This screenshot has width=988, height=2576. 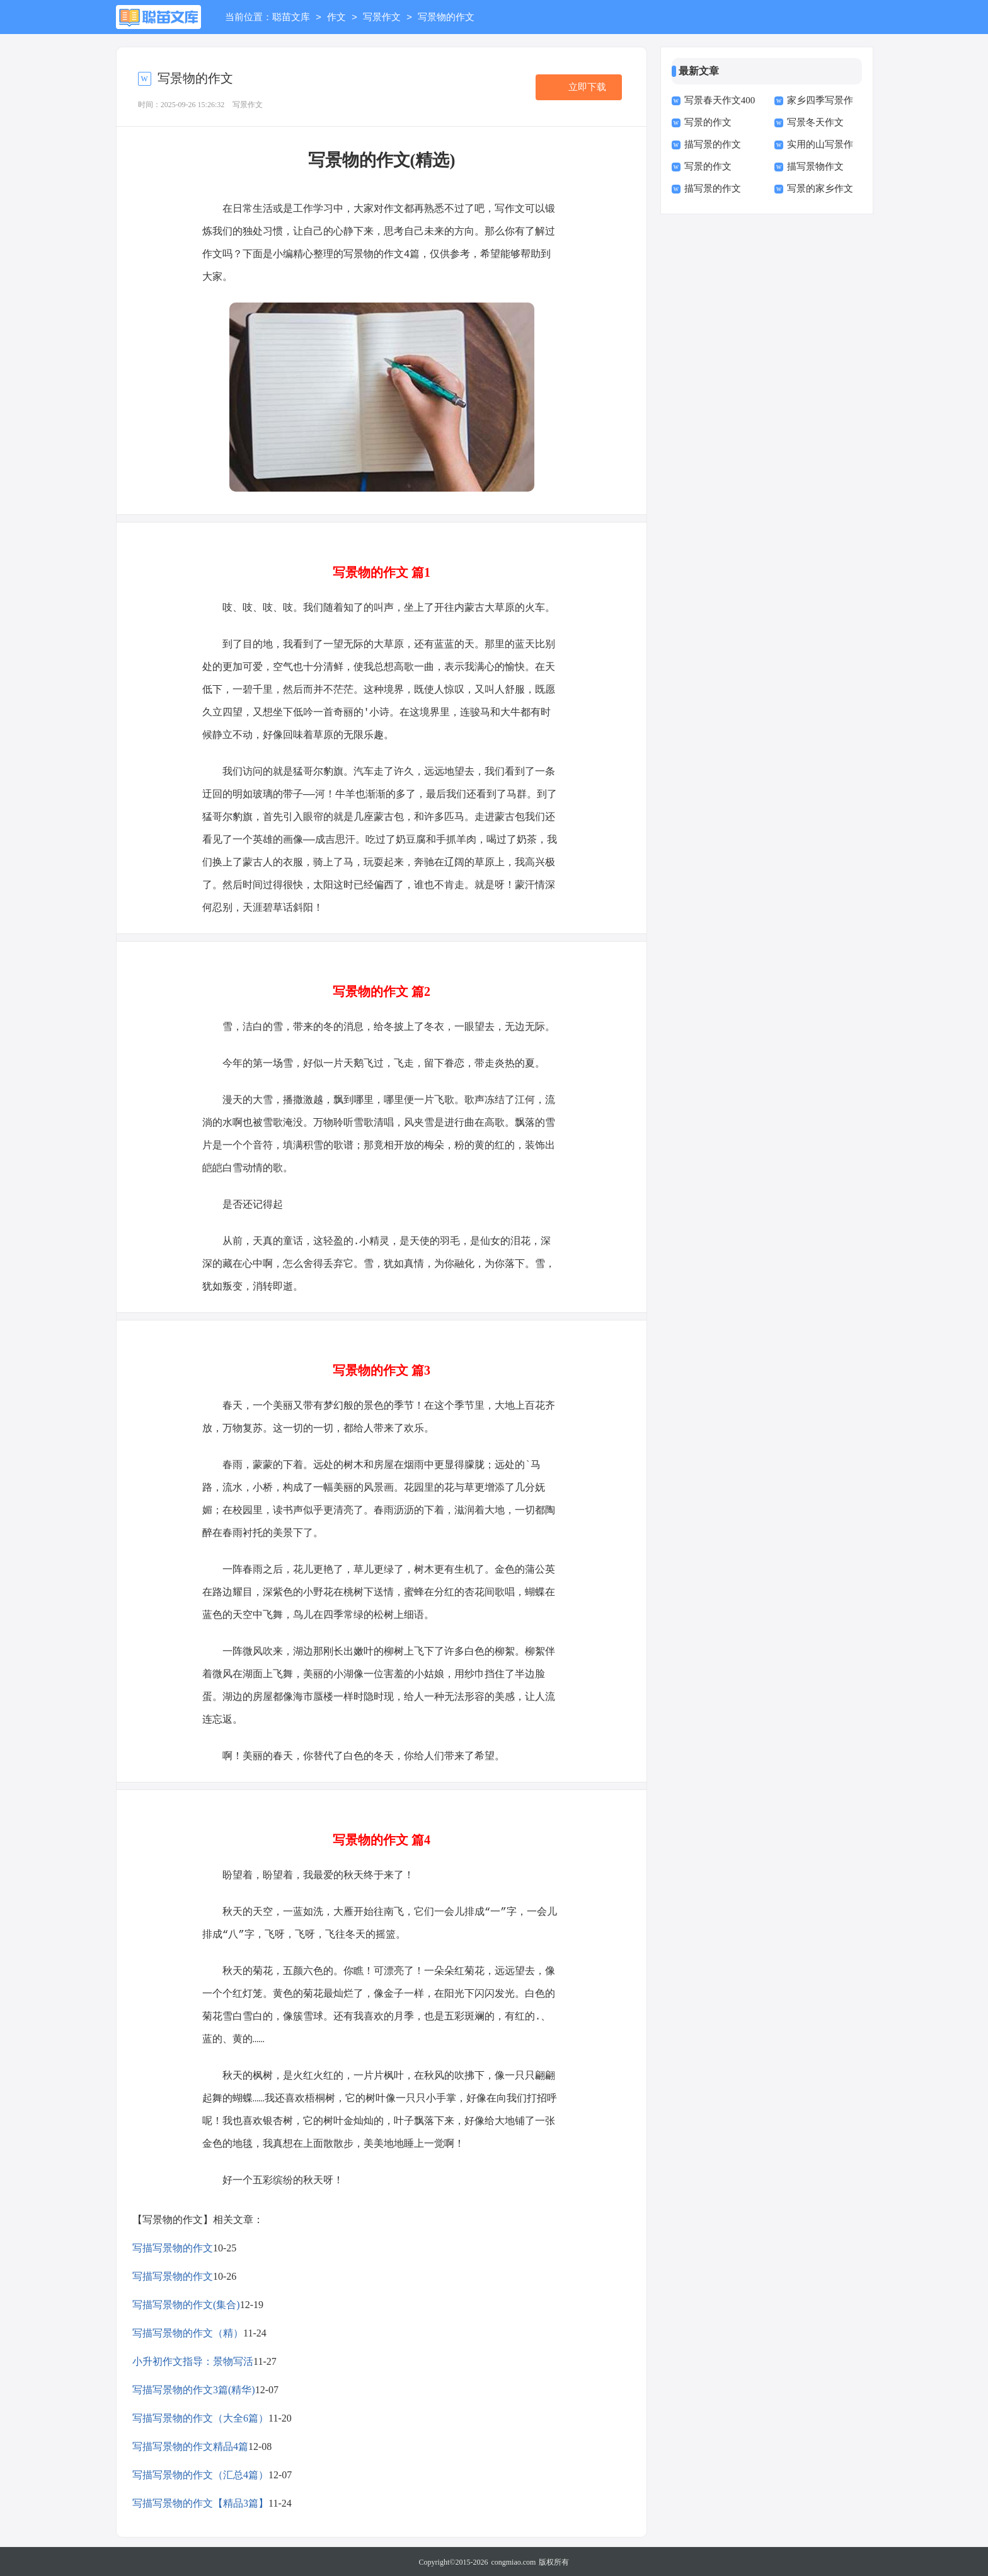 What do you see at coordinates (291, 18) in the screenshot?
I see `聪苗文库` at bounding box center [291, 18].